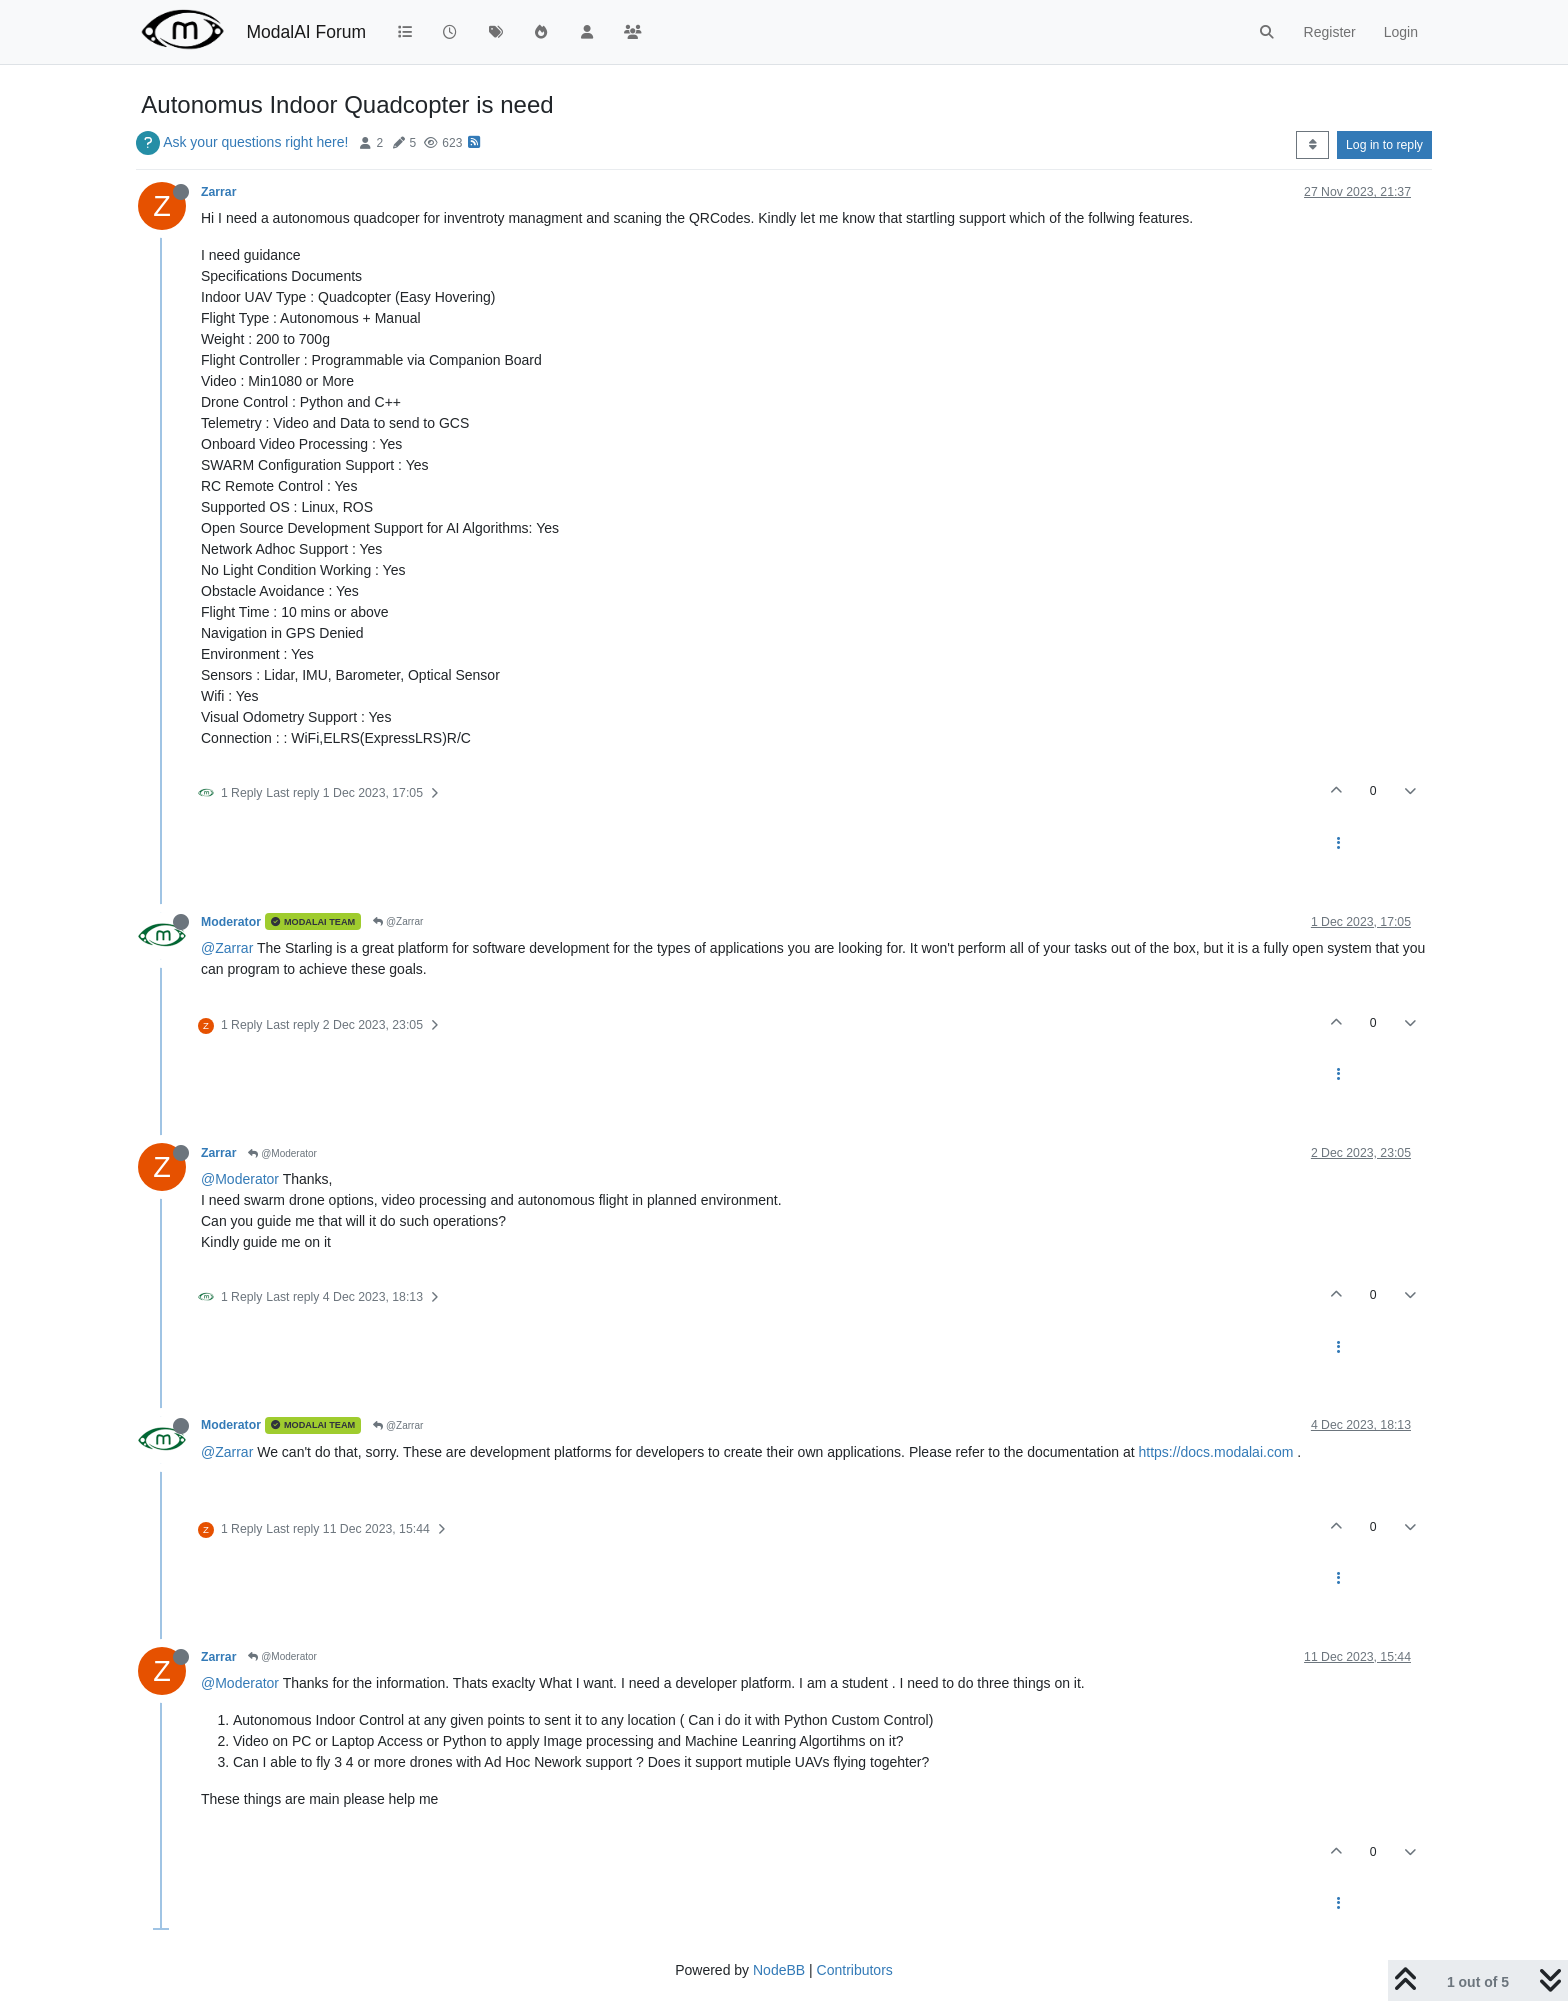  What do you see at coordinates (231, 922) in the screenshot?
I see `Moderator` at bounding box center [231, 922].